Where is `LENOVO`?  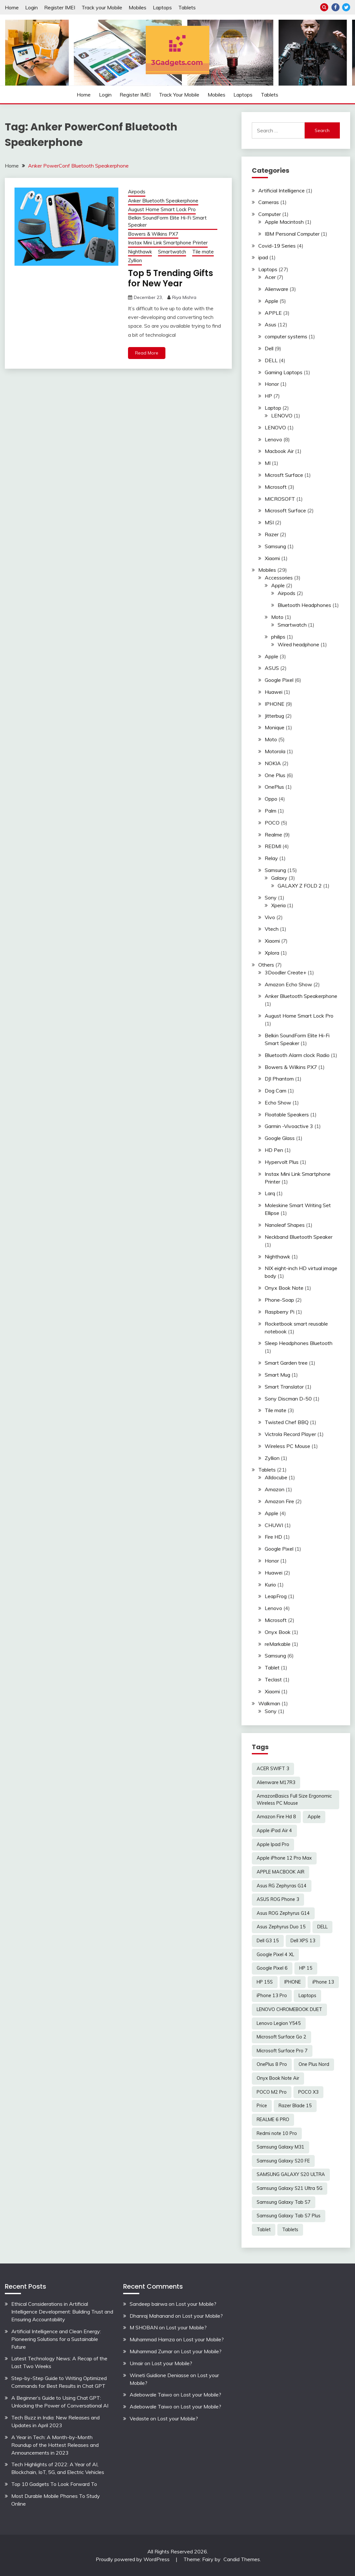
LENOVO is located at coordinates (281, 415).